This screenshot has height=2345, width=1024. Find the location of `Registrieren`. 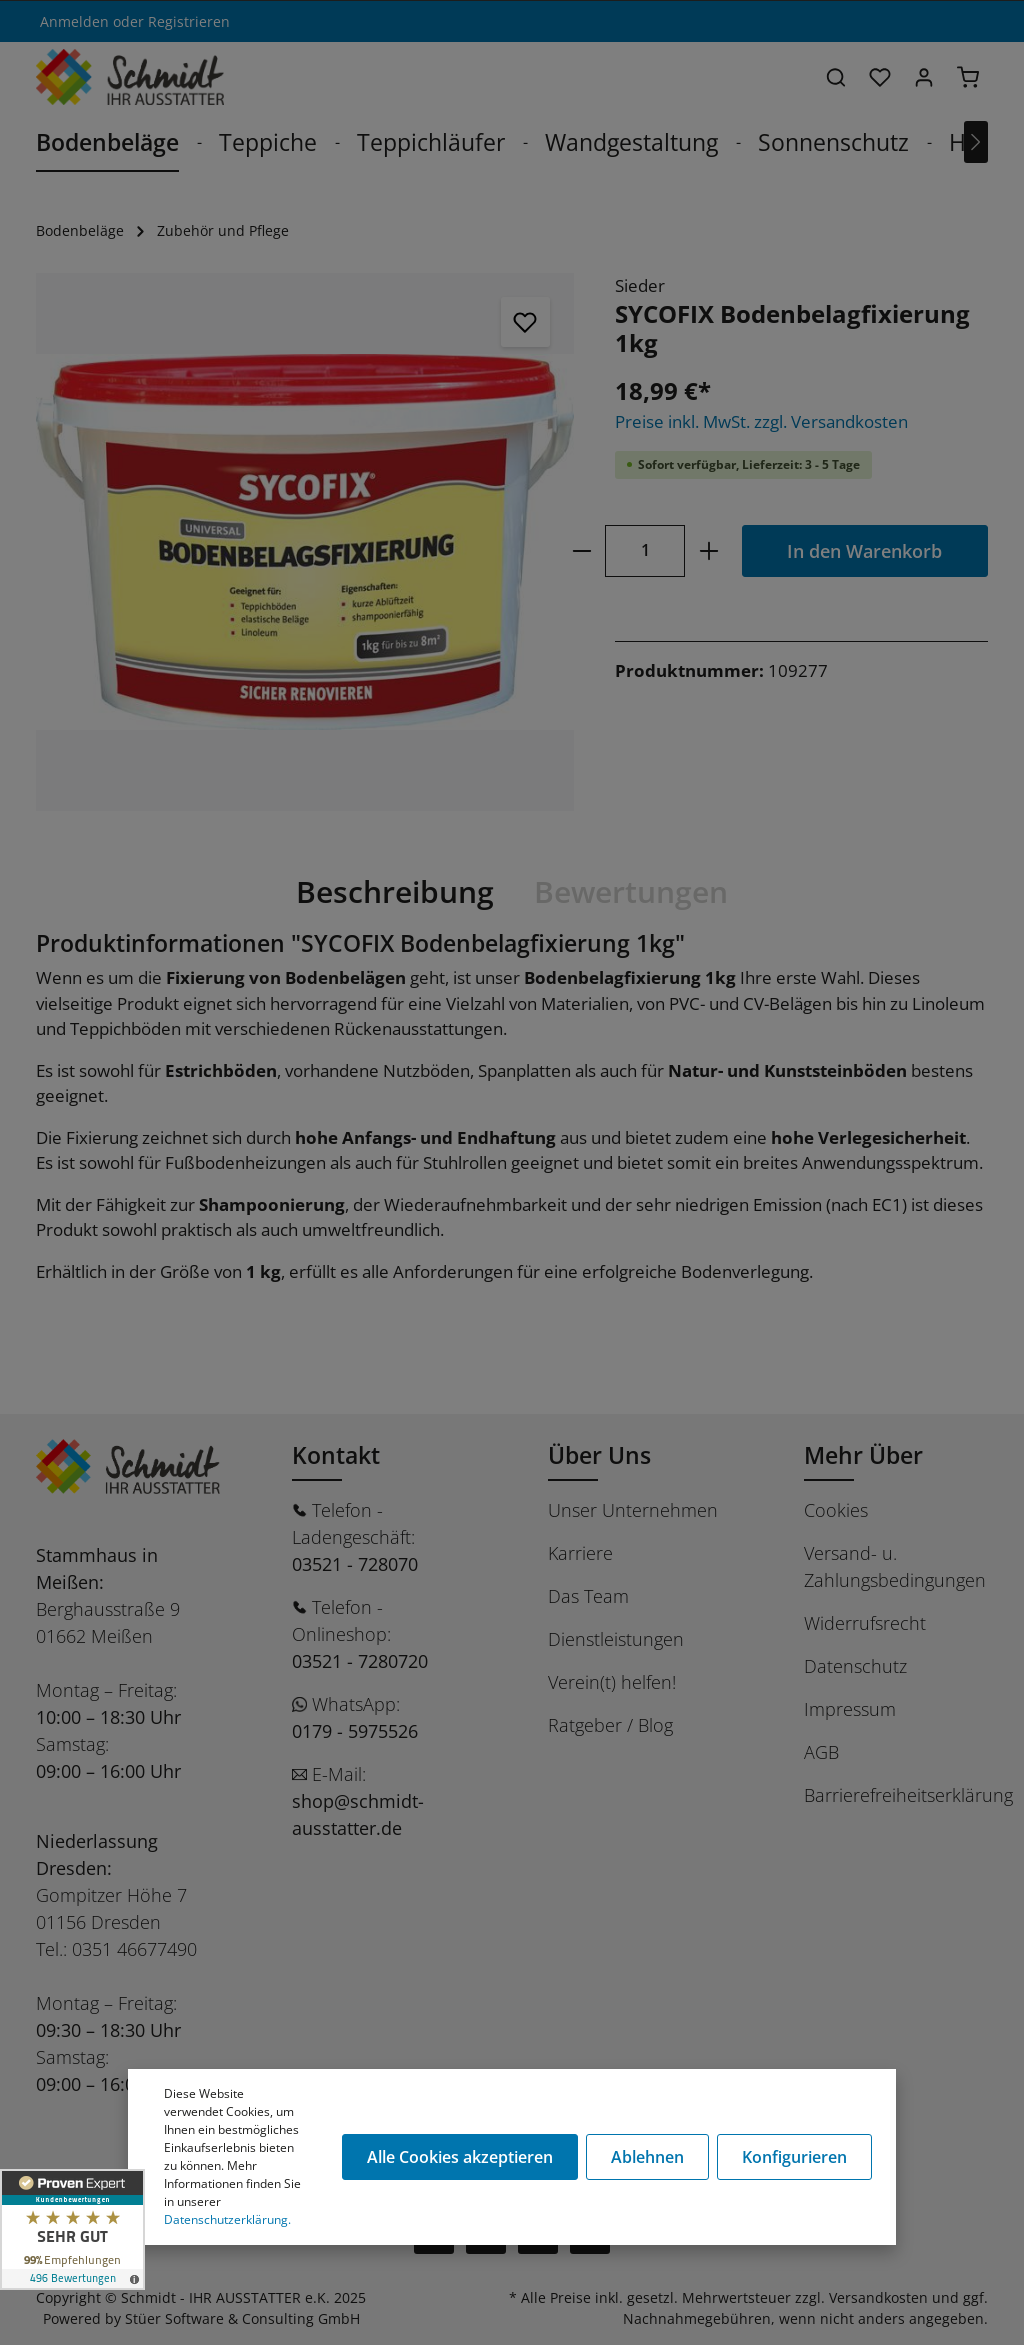

Registrieren is located at coordinates (189, 21).